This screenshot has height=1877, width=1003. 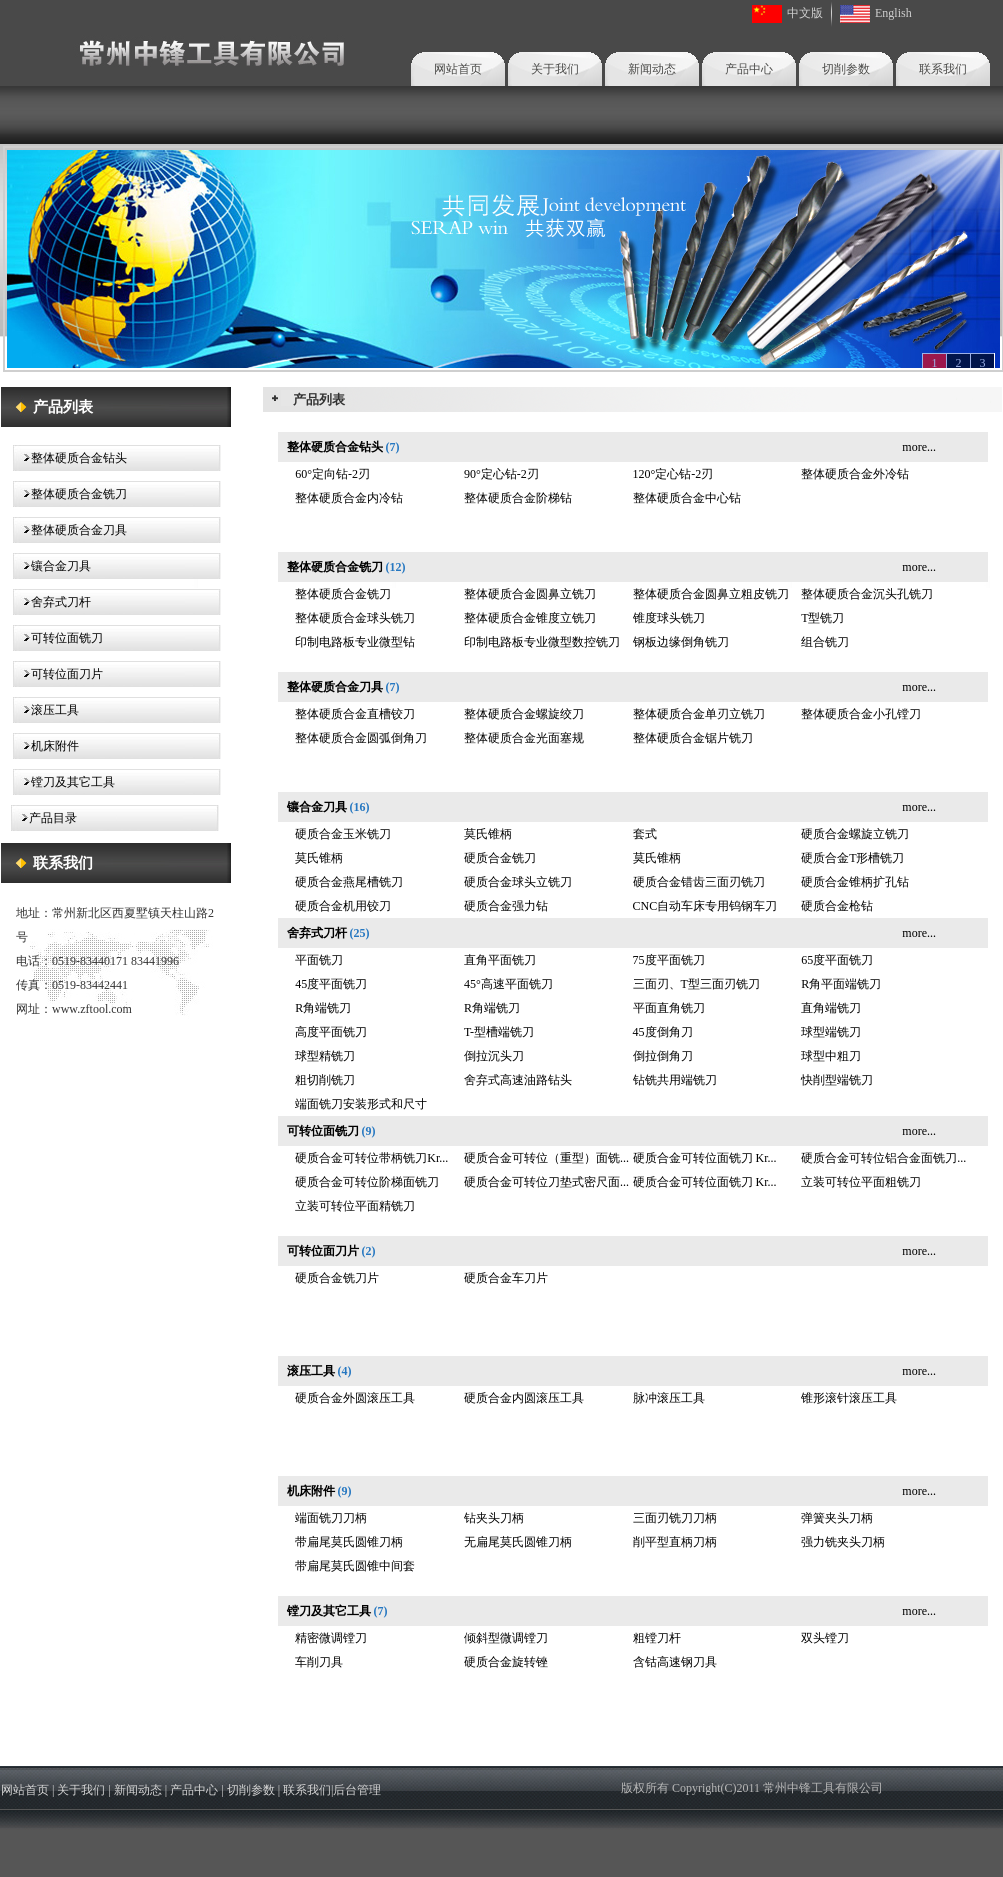 What do you see at coordinates (675, 1080) in the screenshot?
I see `钻铣共用端铣刀` at bounding box center [675, 1080].